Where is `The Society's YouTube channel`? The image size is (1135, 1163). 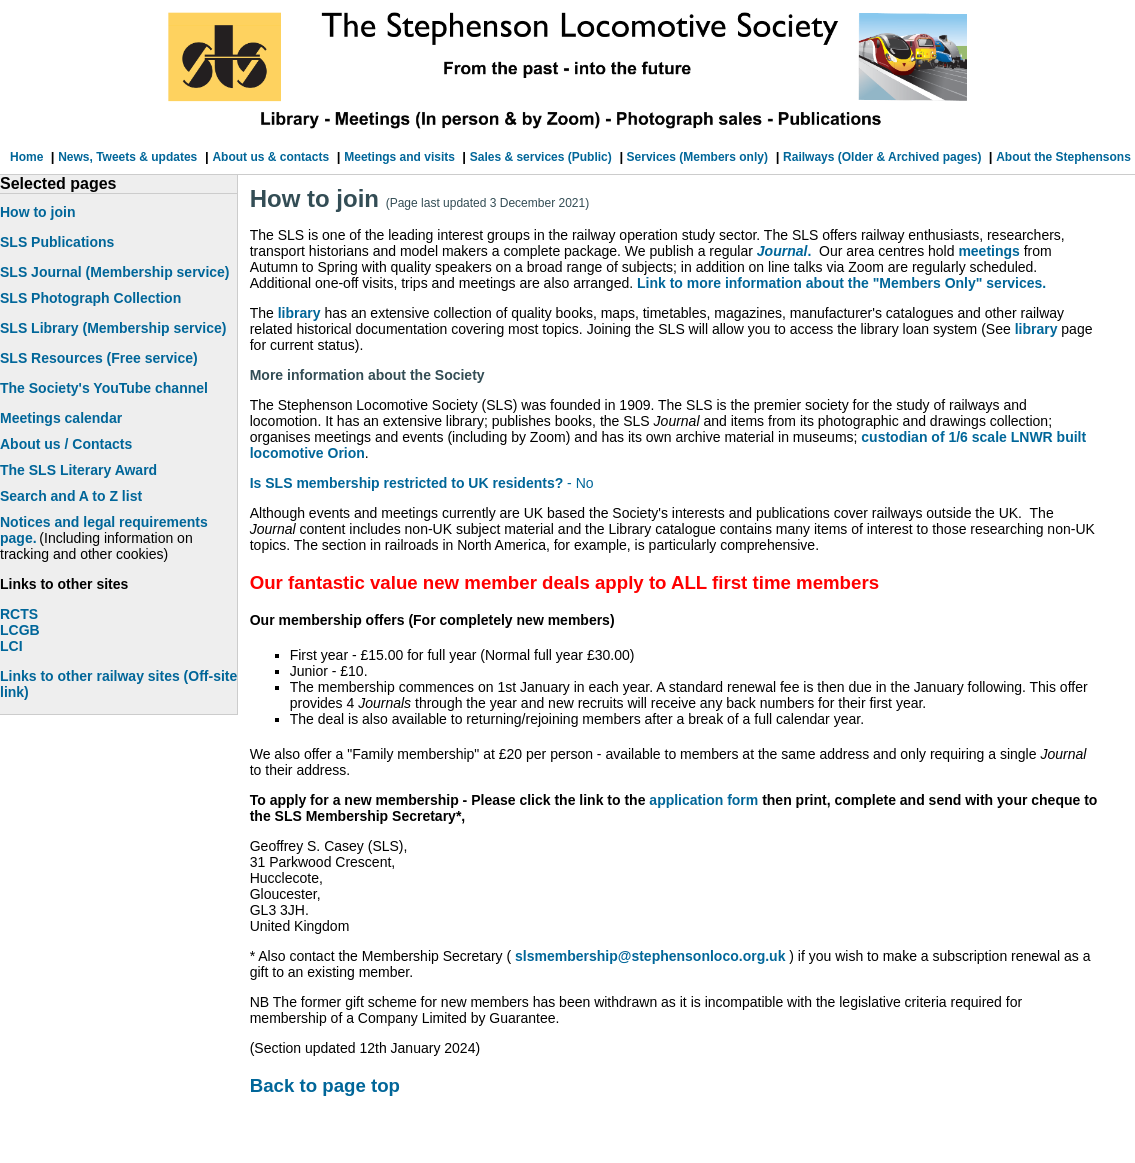
The Society's YouTube channel is located at coordinates (104, 388).